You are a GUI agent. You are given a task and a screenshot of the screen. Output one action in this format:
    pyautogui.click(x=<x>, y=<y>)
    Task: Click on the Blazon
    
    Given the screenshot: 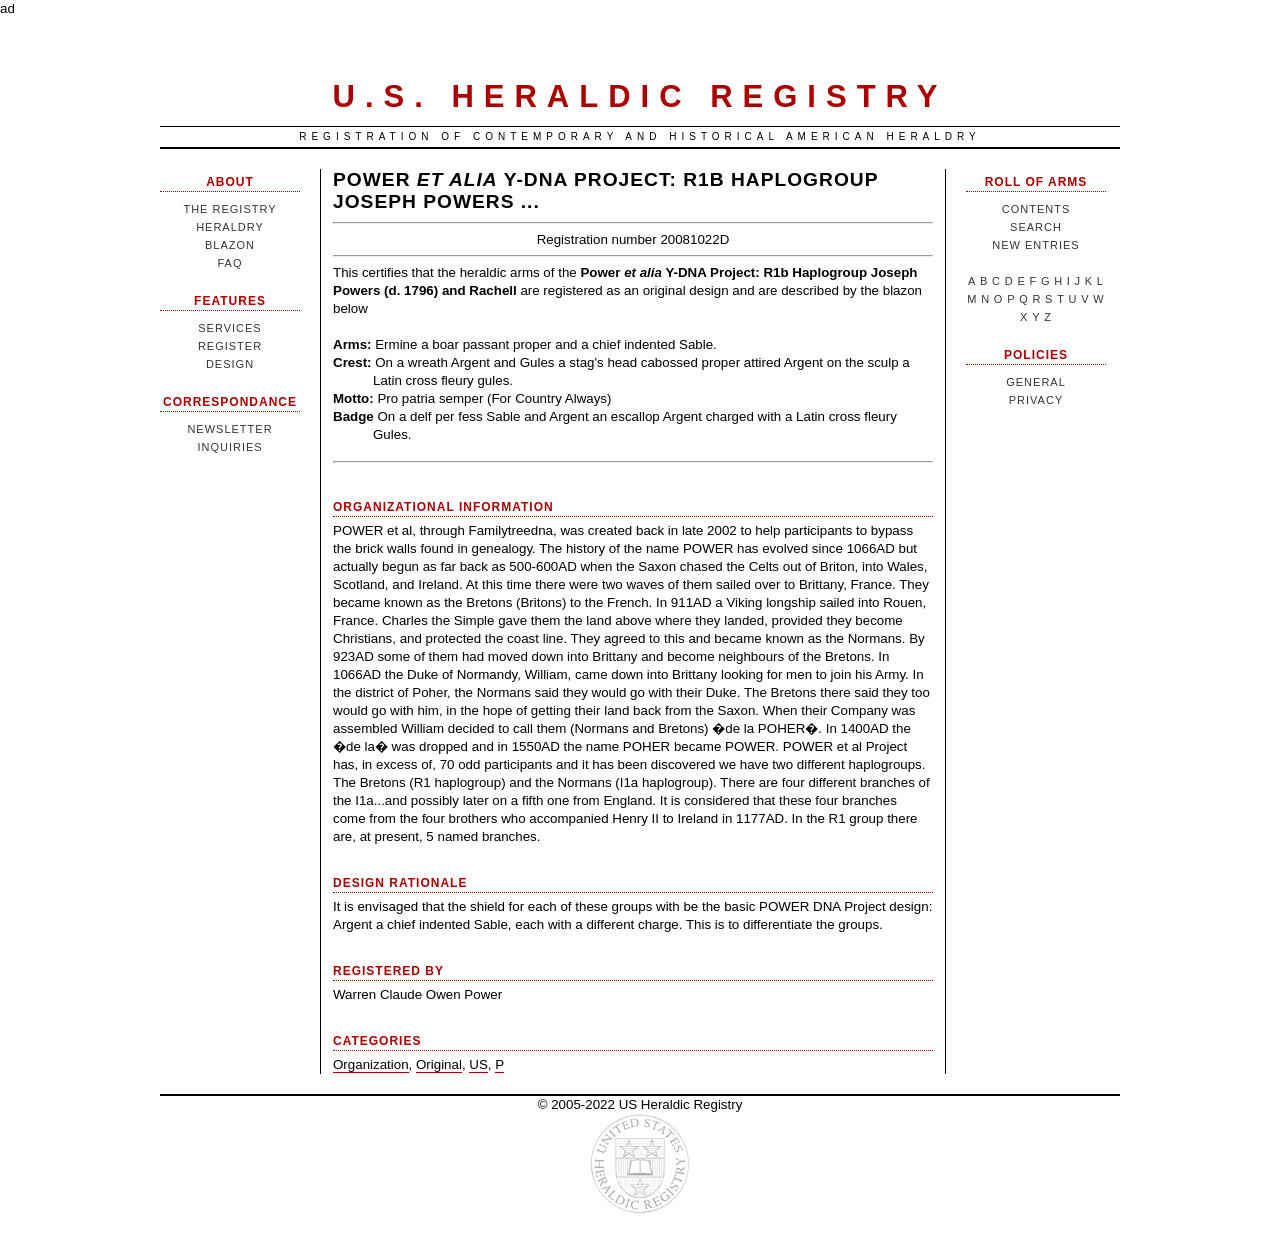 What is the action you would take?
    pyautogui.click(x=230, y=245)
    